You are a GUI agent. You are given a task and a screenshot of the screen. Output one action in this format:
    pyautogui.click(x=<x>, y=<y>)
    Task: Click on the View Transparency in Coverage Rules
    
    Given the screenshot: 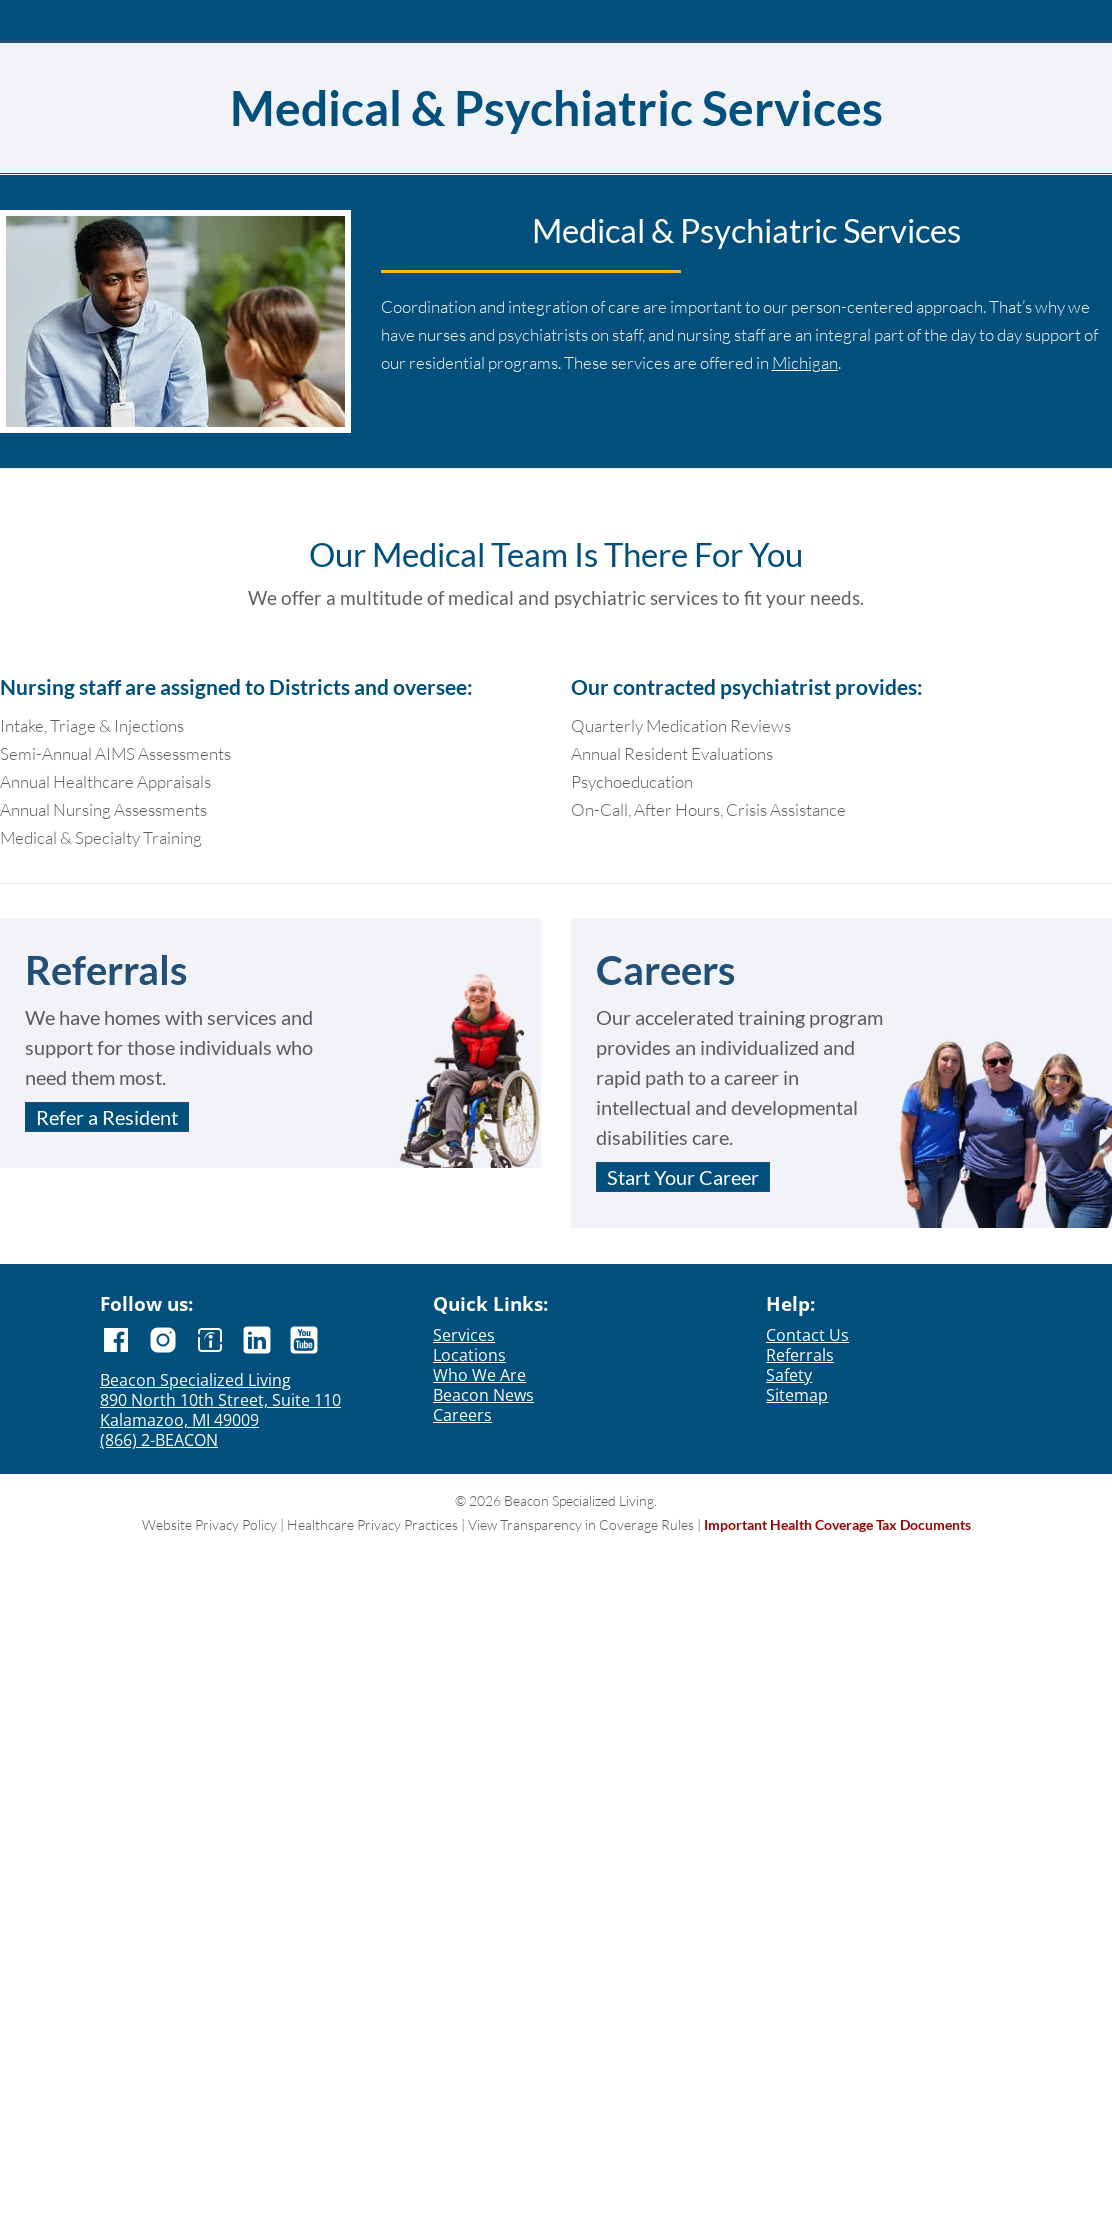 What is the action you would take?
    pyautogui.click(x=581, y=1524)
    